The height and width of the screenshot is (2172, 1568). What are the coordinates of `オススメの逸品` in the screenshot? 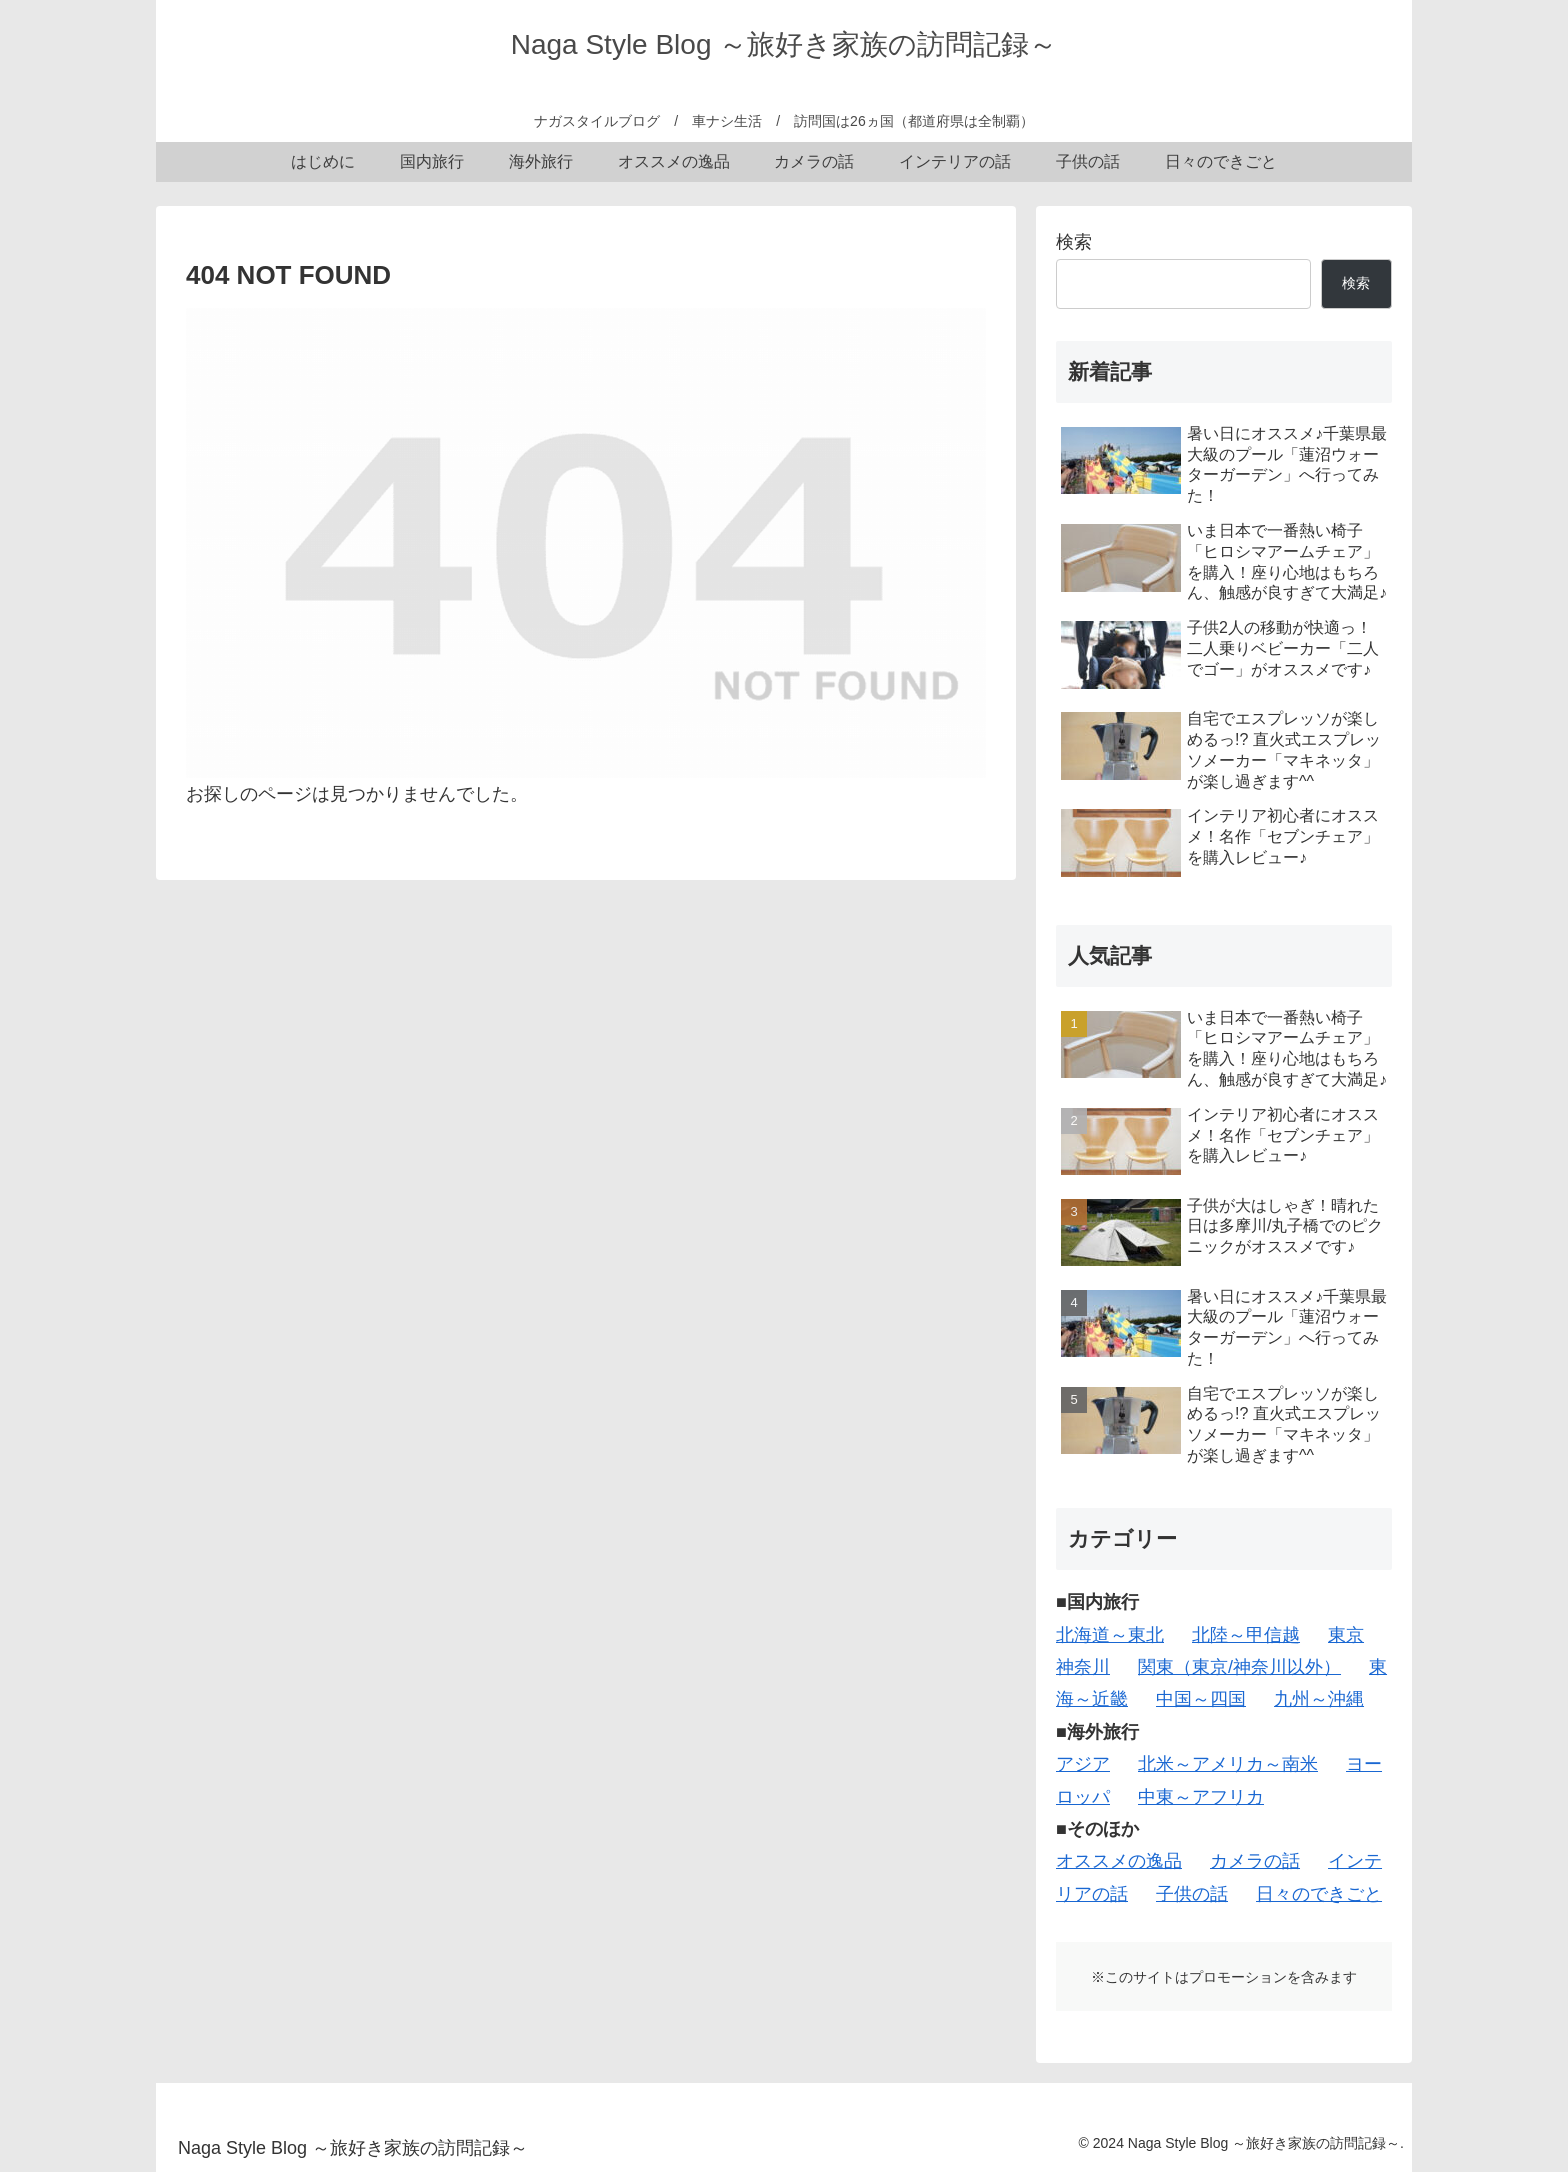 It's located at (1119, 1861).